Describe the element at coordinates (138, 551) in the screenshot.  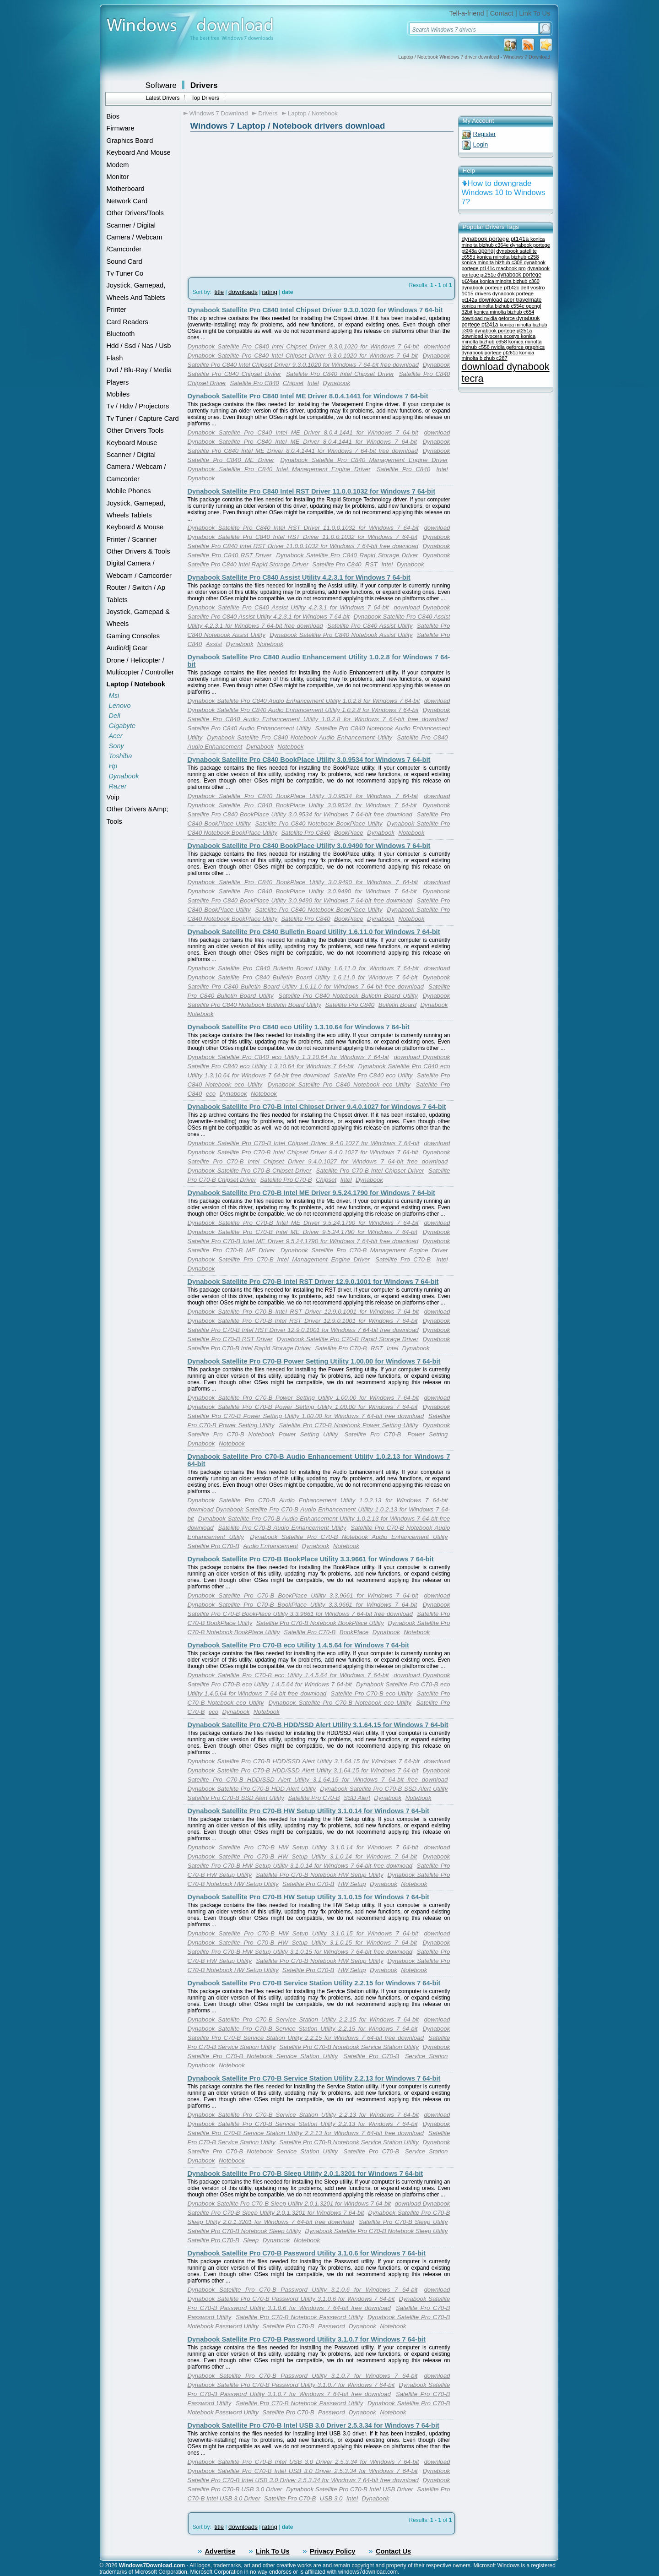
I see `Other Drivers & Tools` at that location.